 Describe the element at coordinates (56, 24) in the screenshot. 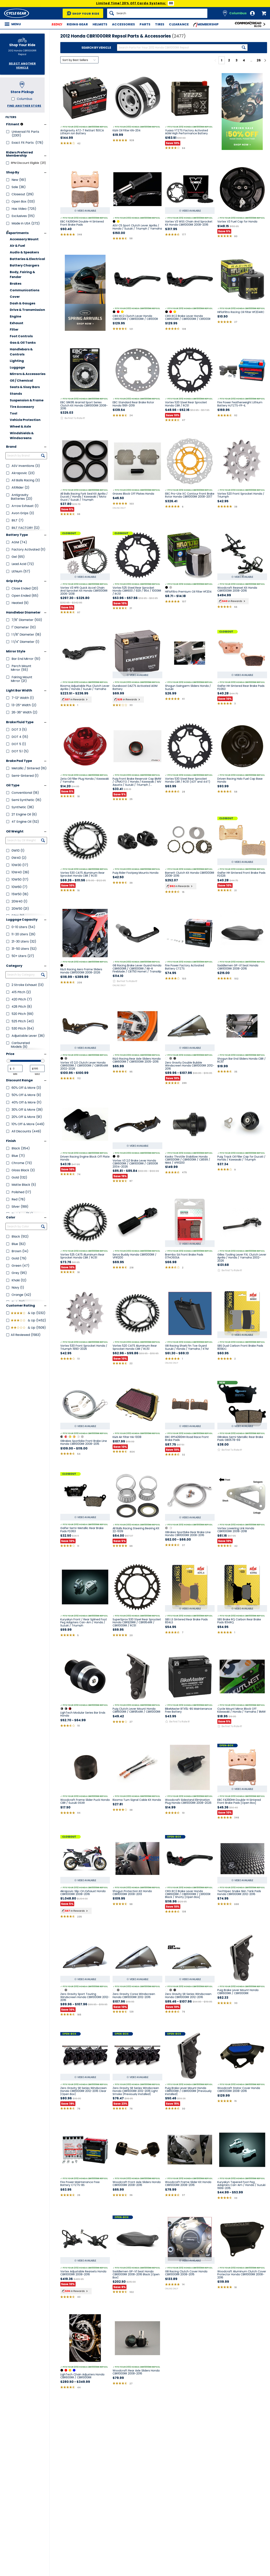

I see `SEDICI` at that location.